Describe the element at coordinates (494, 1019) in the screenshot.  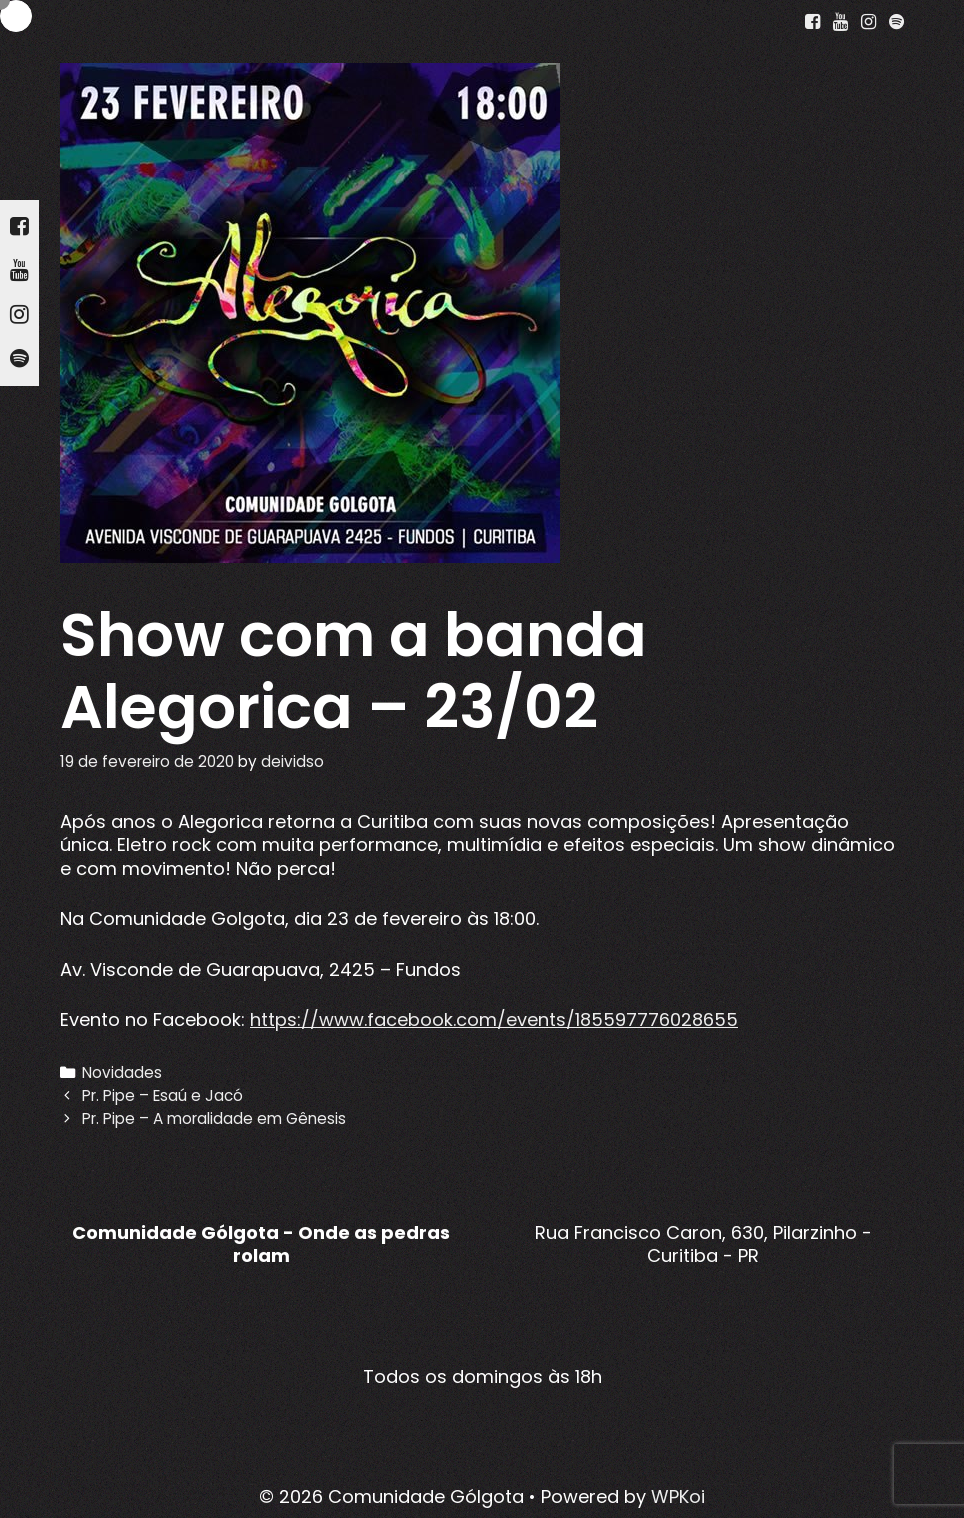
I see `https://www.facebook.com/events/185597776028655` at that location.